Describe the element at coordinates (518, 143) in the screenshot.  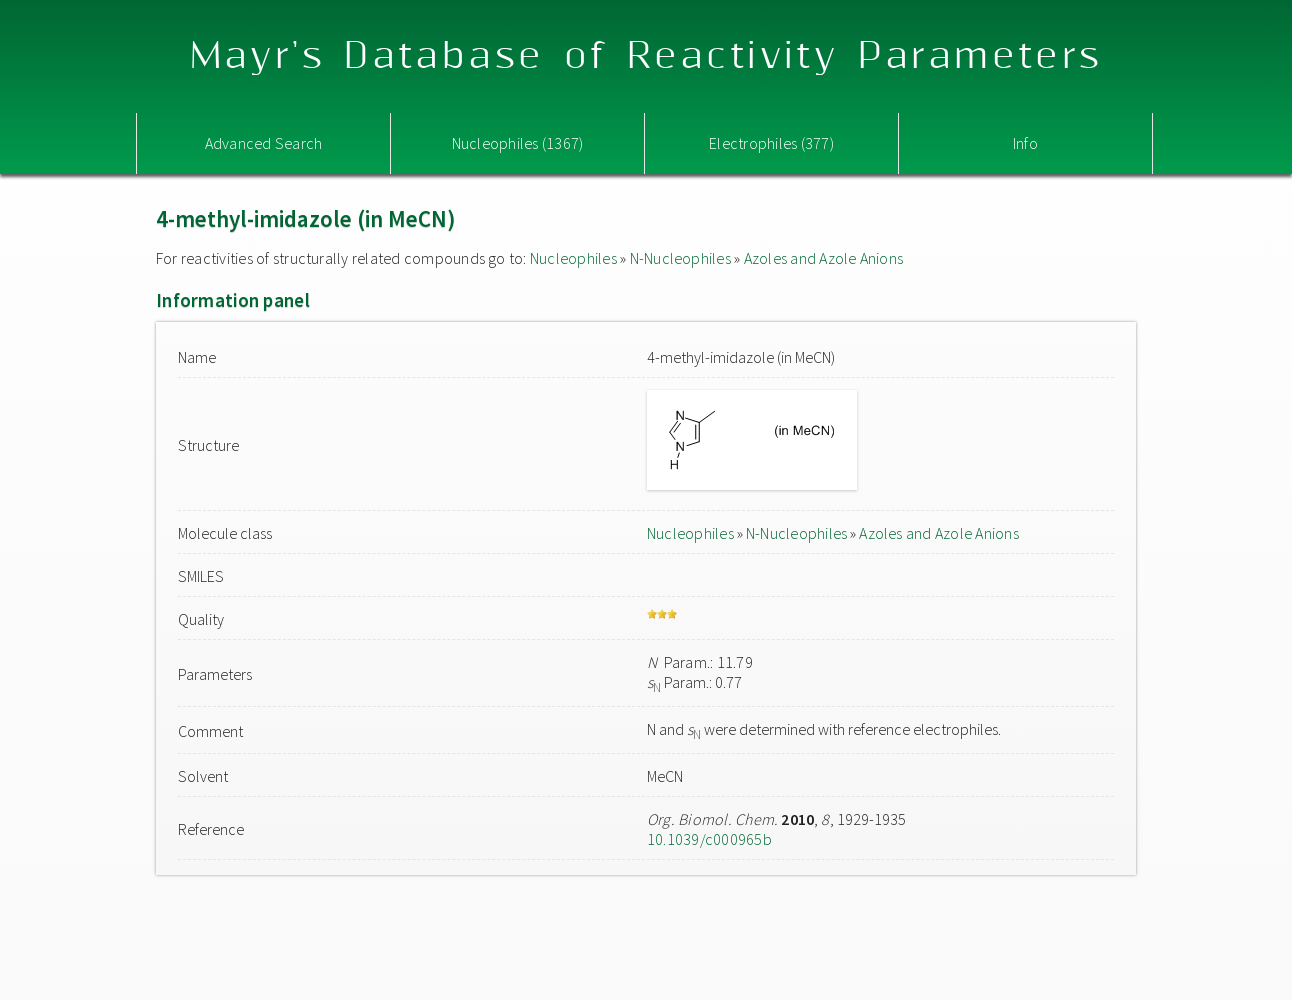
I see `Nucleophiles (1367)` at that location.